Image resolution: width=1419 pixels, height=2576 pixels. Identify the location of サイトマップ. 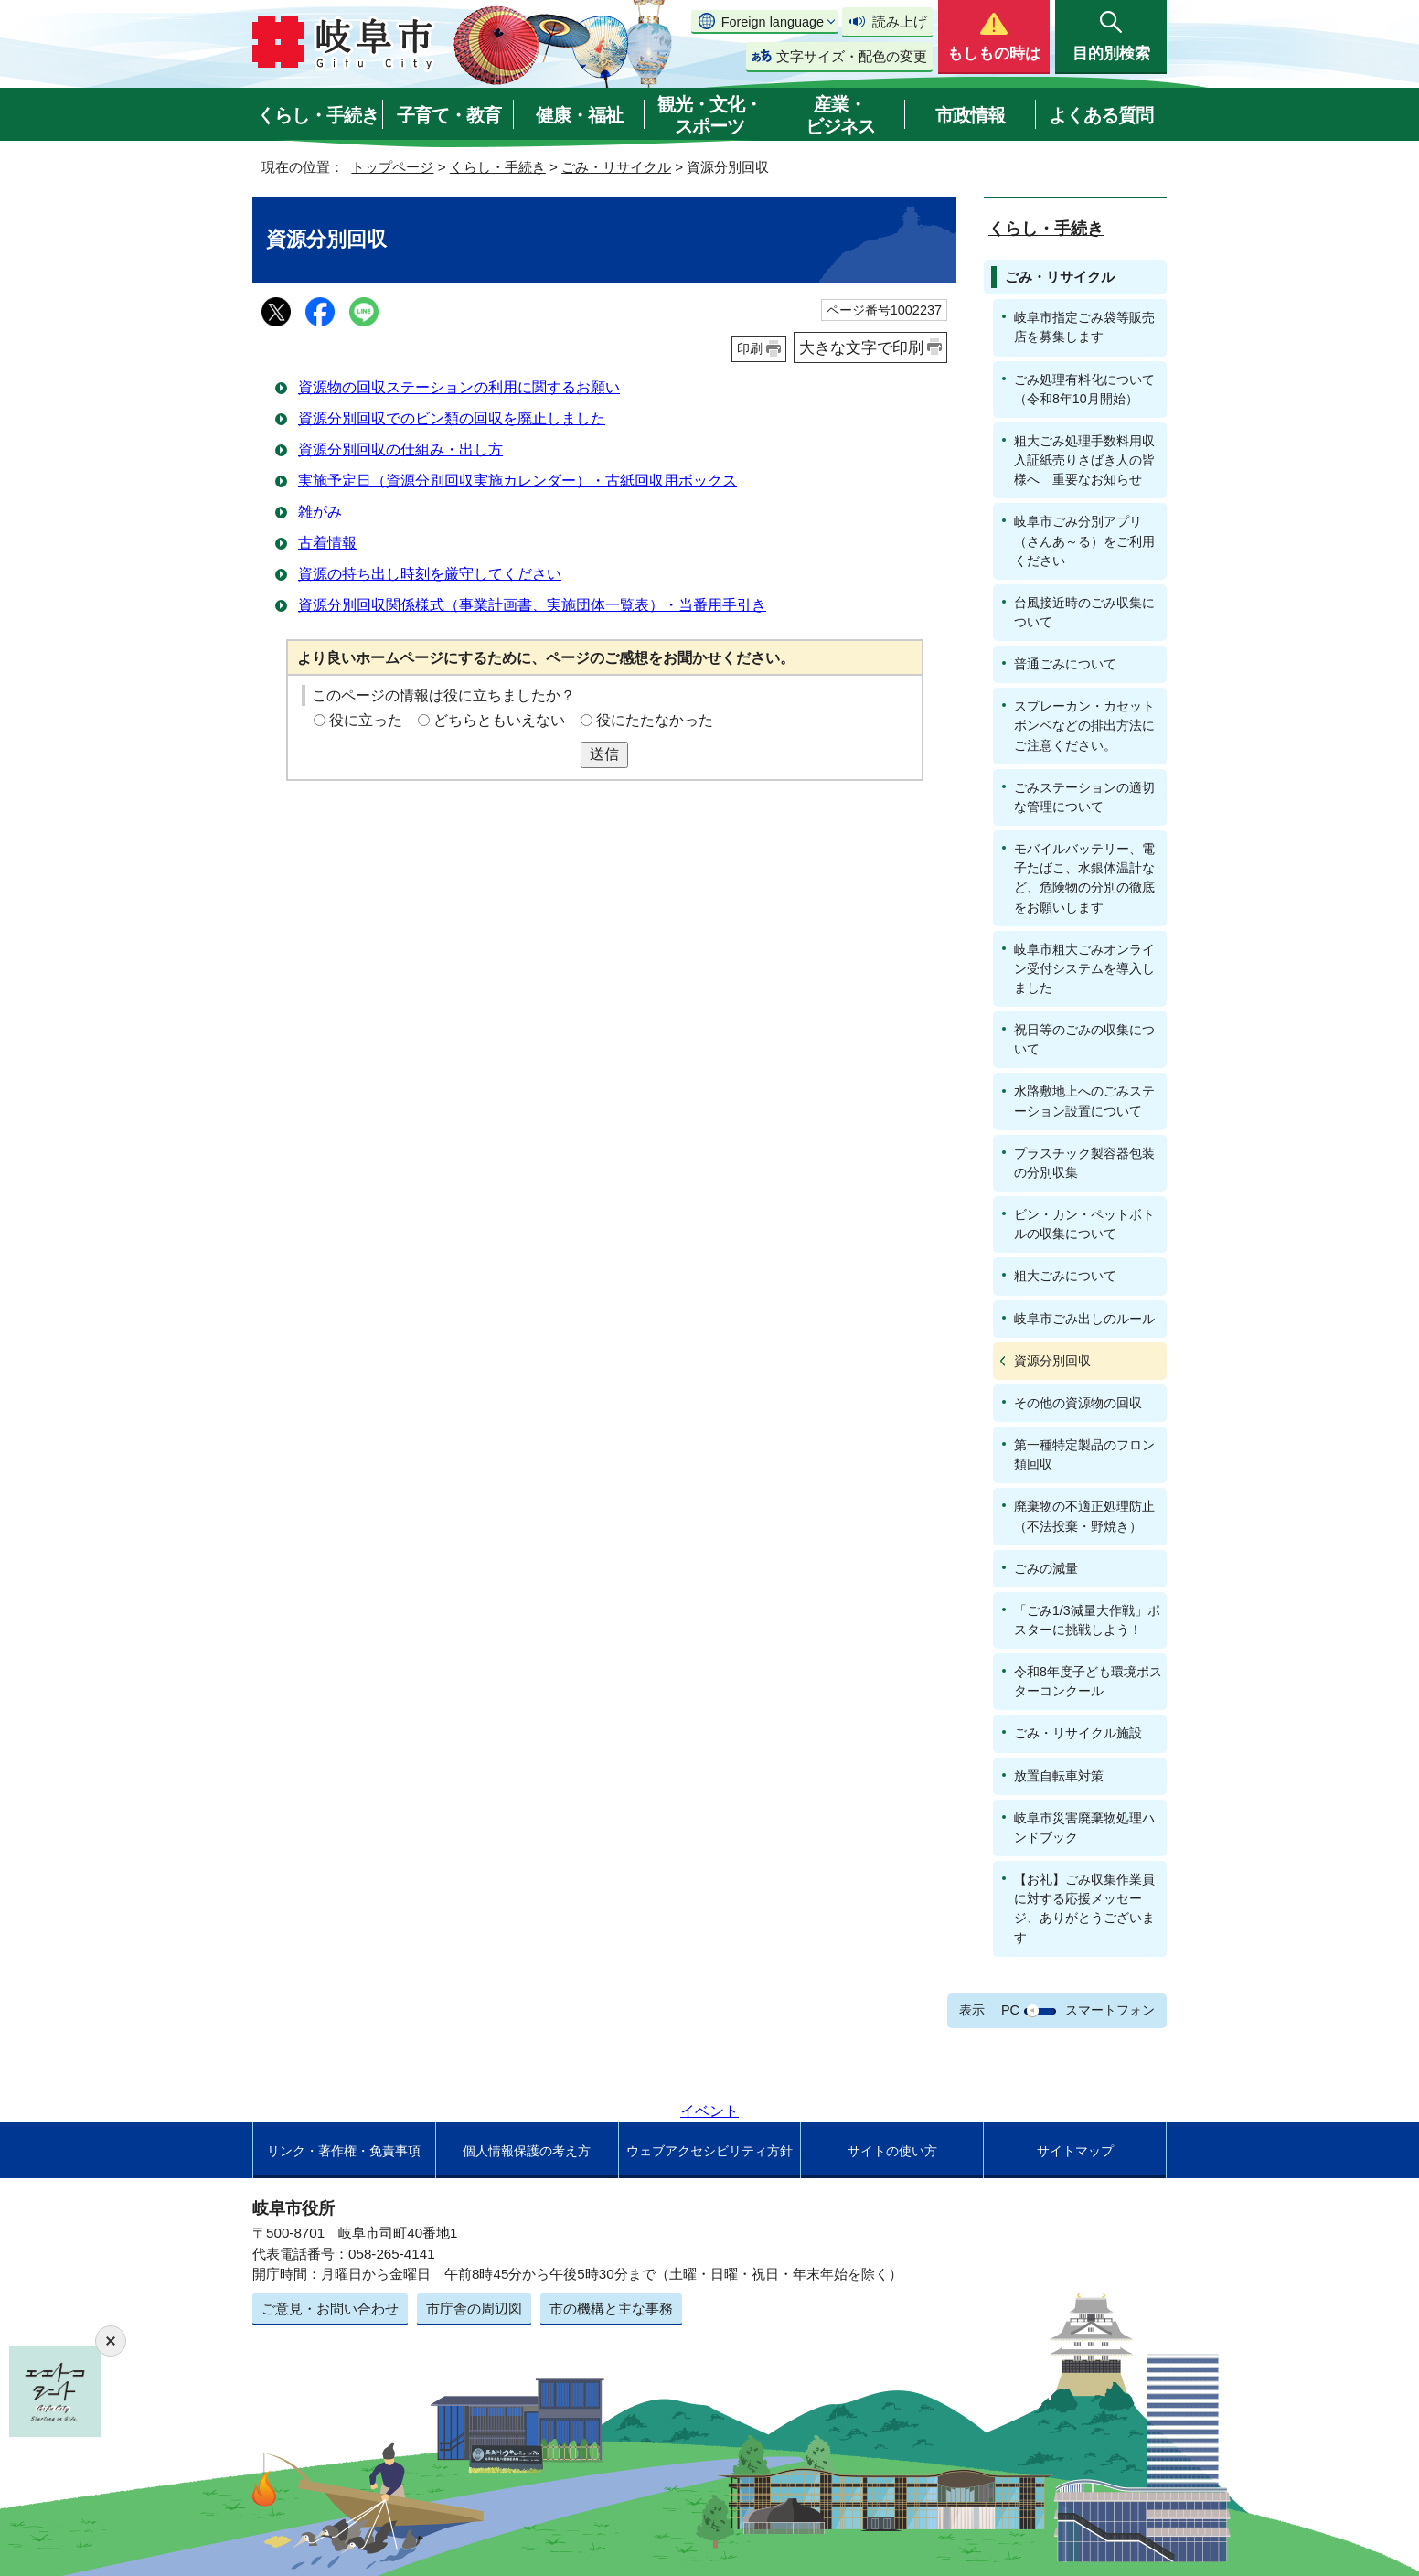
(1075, 2150).